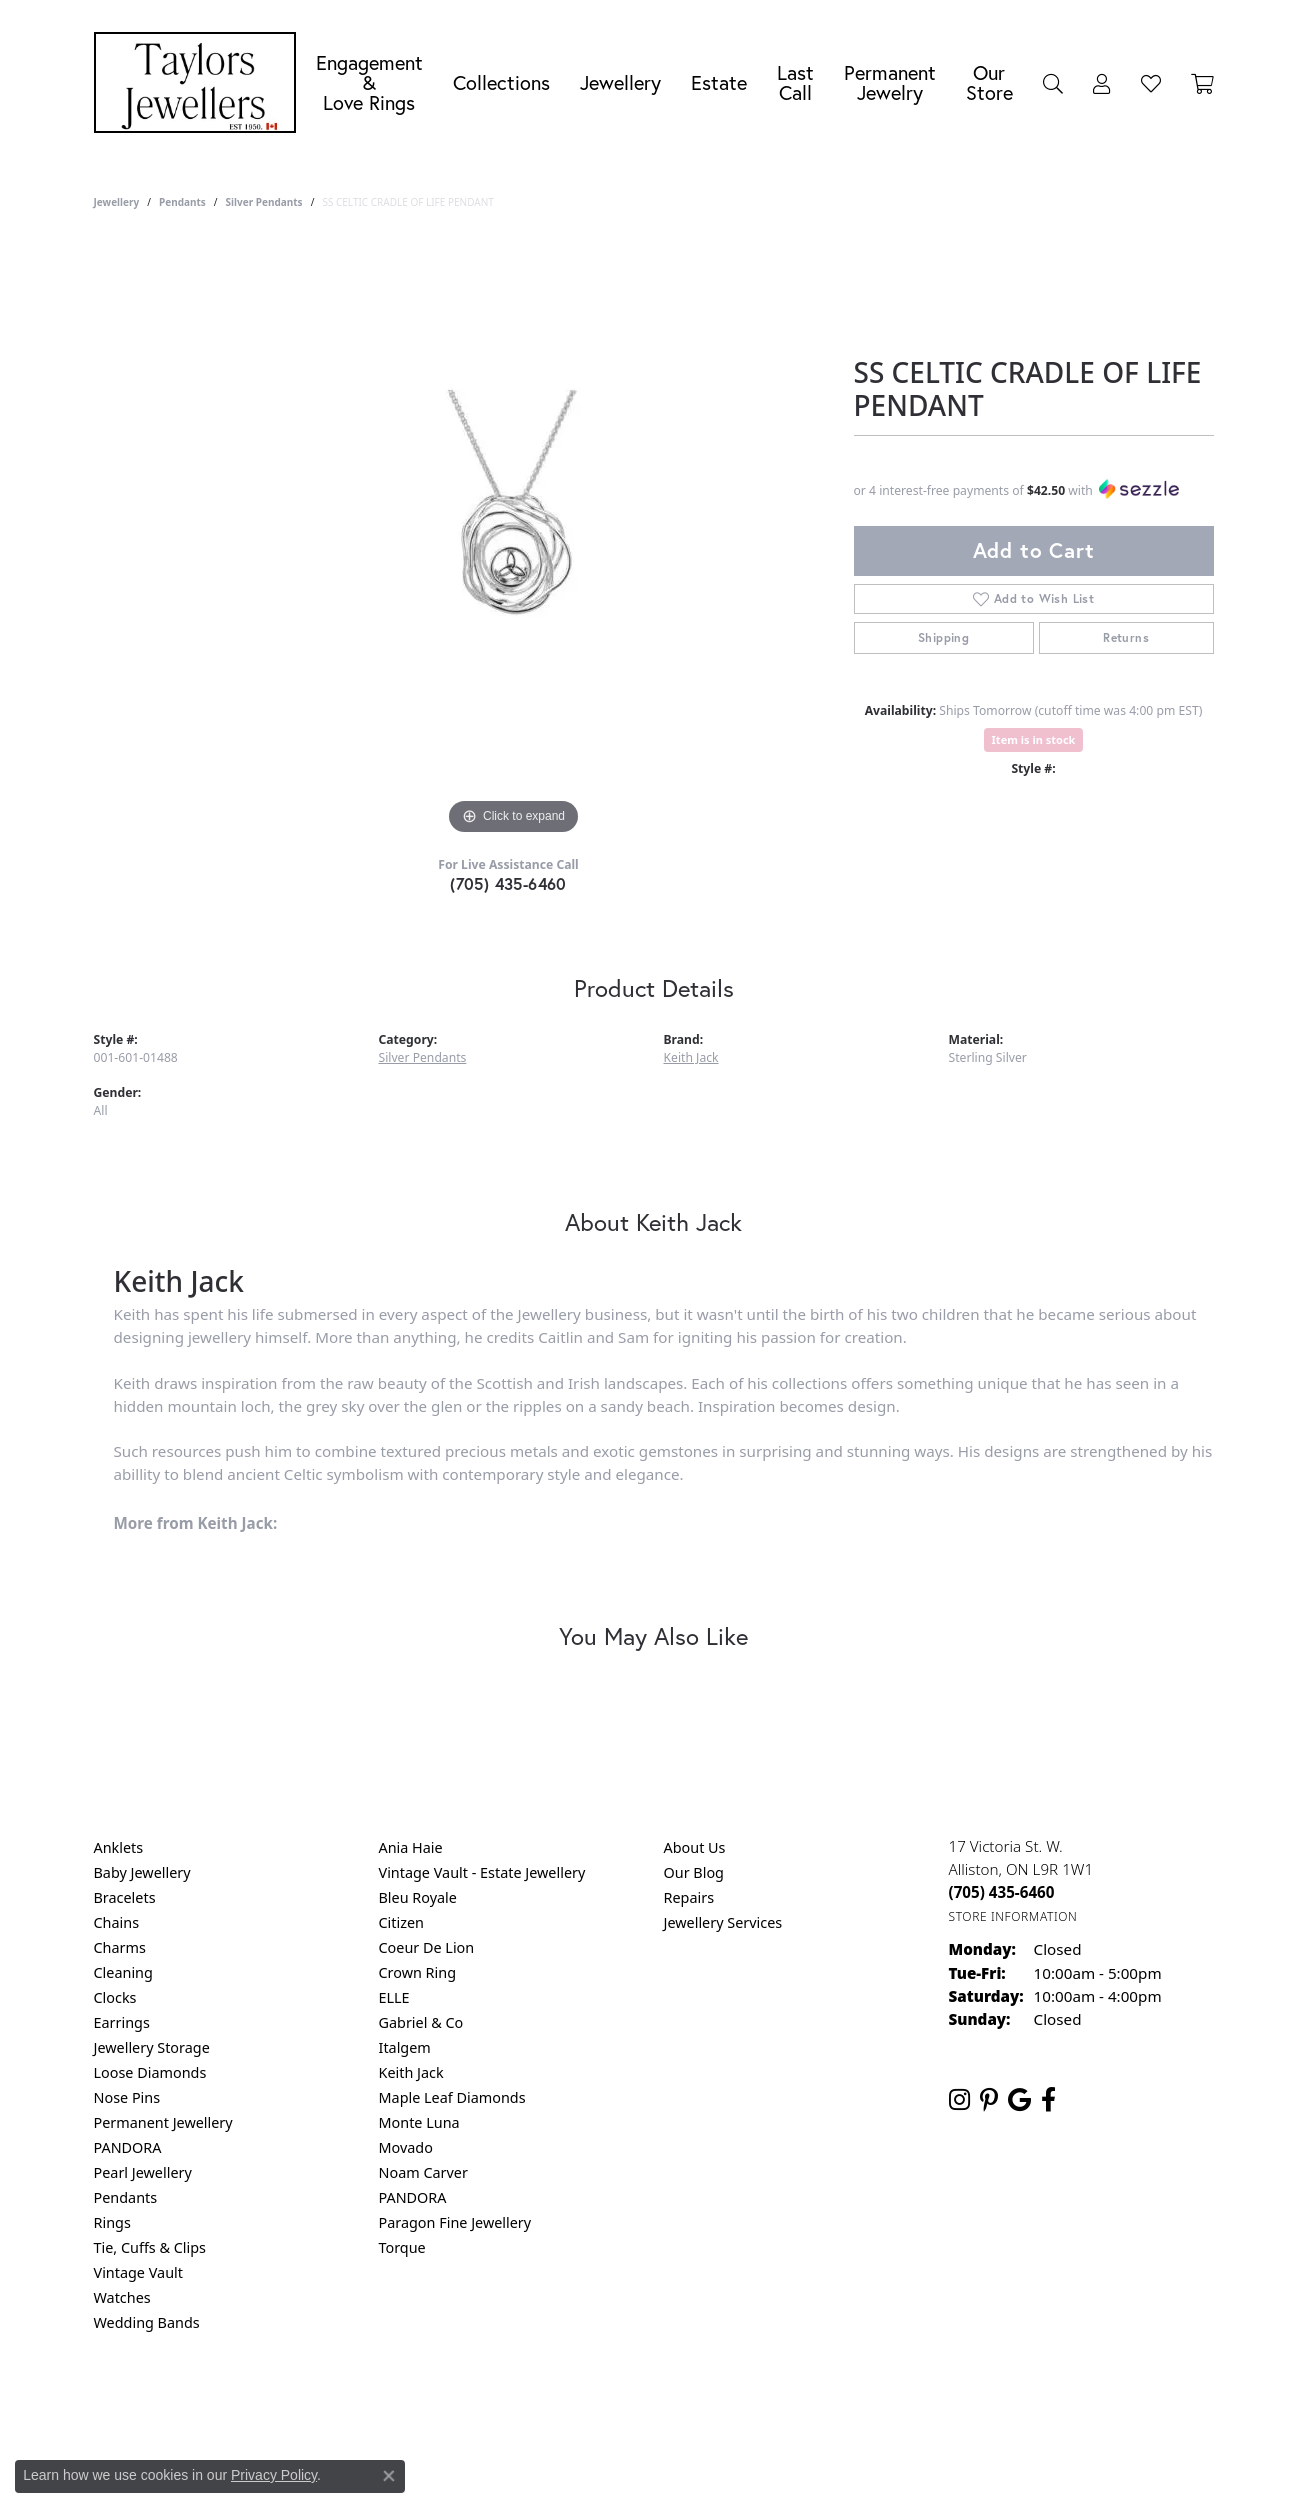 This screenshot has height=2508, width=1307. What do you see at coordinates (117, 1922) in the screenshot?
I see `Chains [menuitem]` at bounding box center [117, 1922].